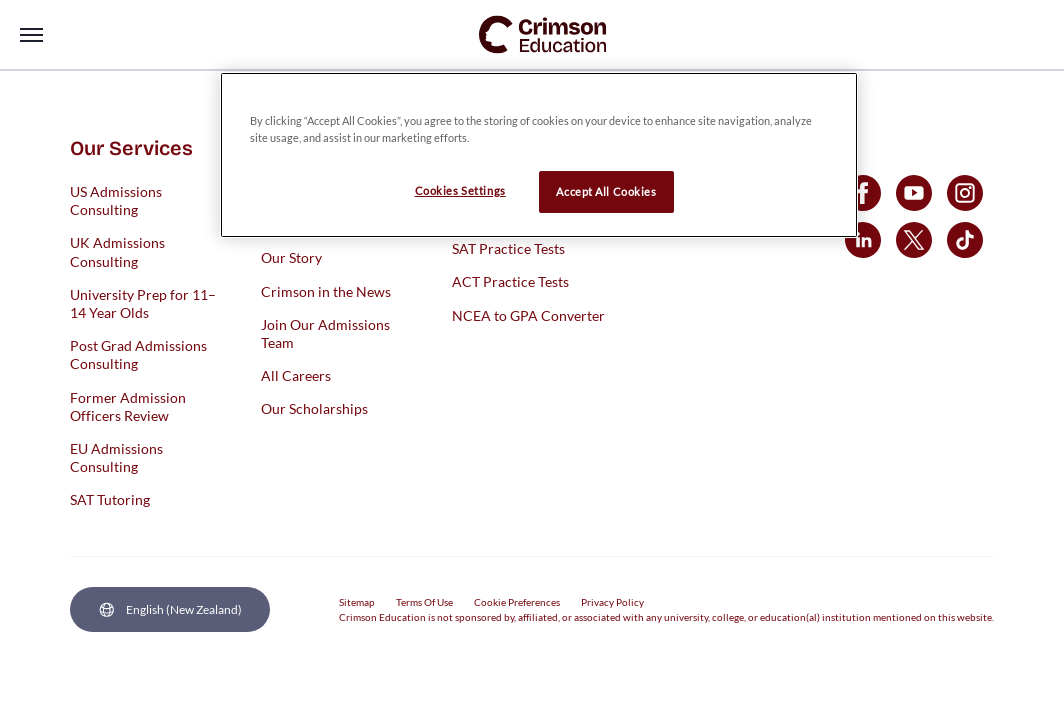  Describe the element at coordinates (116, 456) in the screenshot. I see `EU Admissions Consulting` at that location.